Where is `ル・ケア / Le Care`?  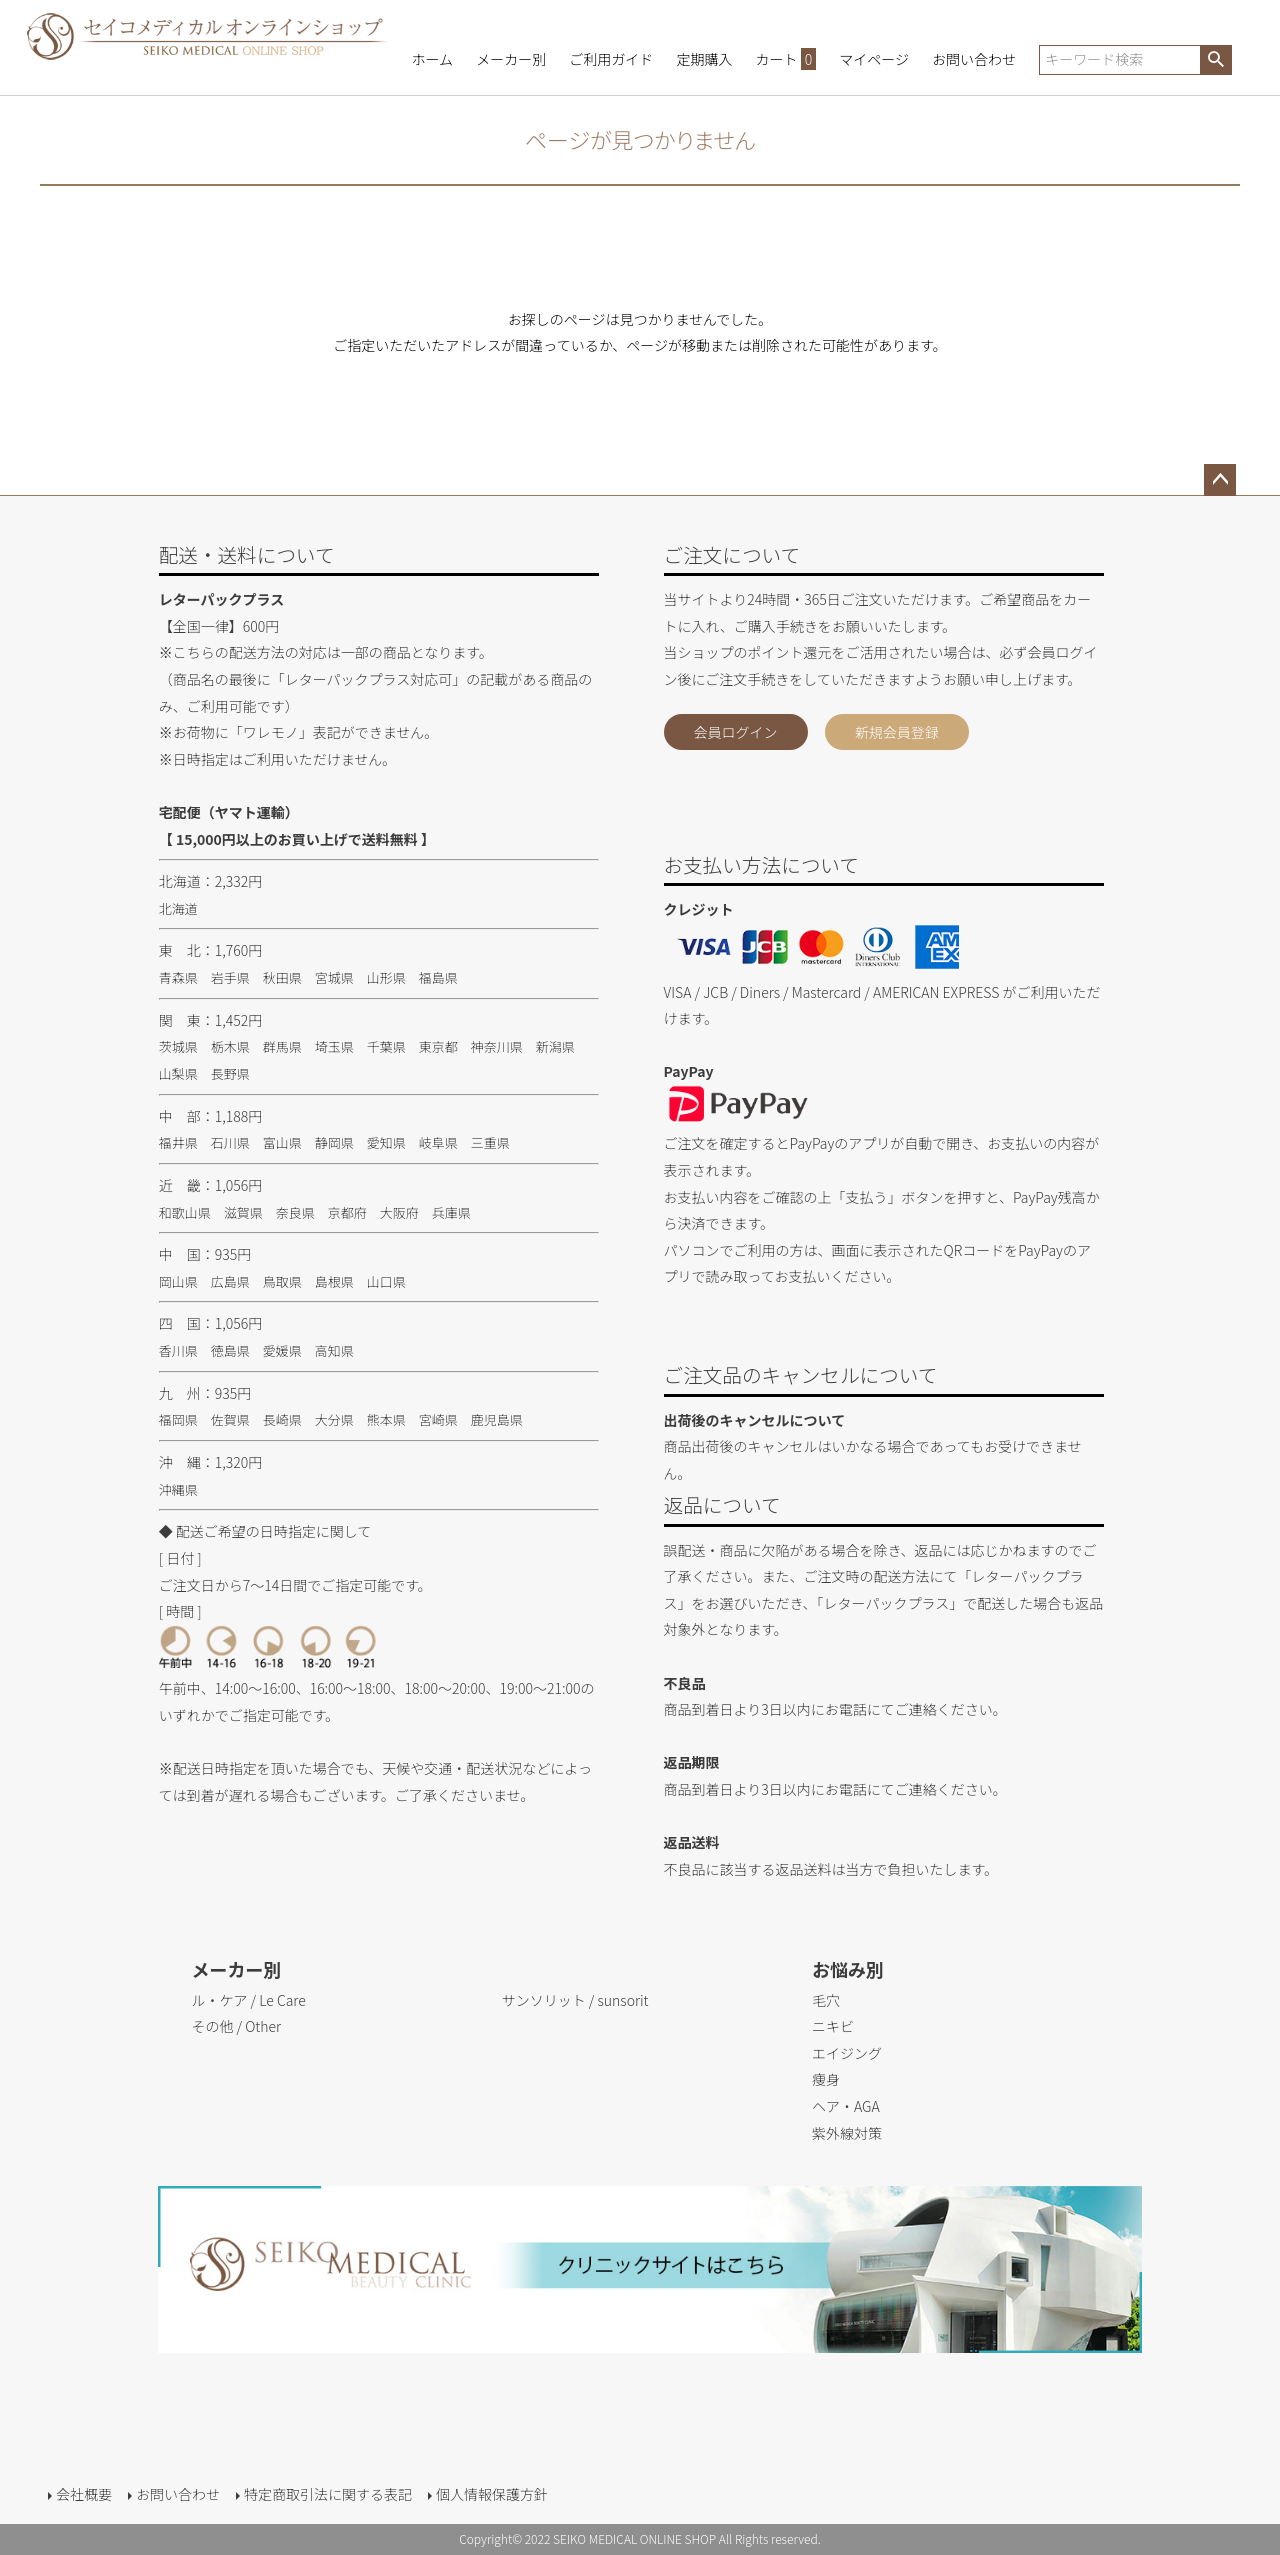
ル・ケア / Le Care is located at coordinates (248, 2000).